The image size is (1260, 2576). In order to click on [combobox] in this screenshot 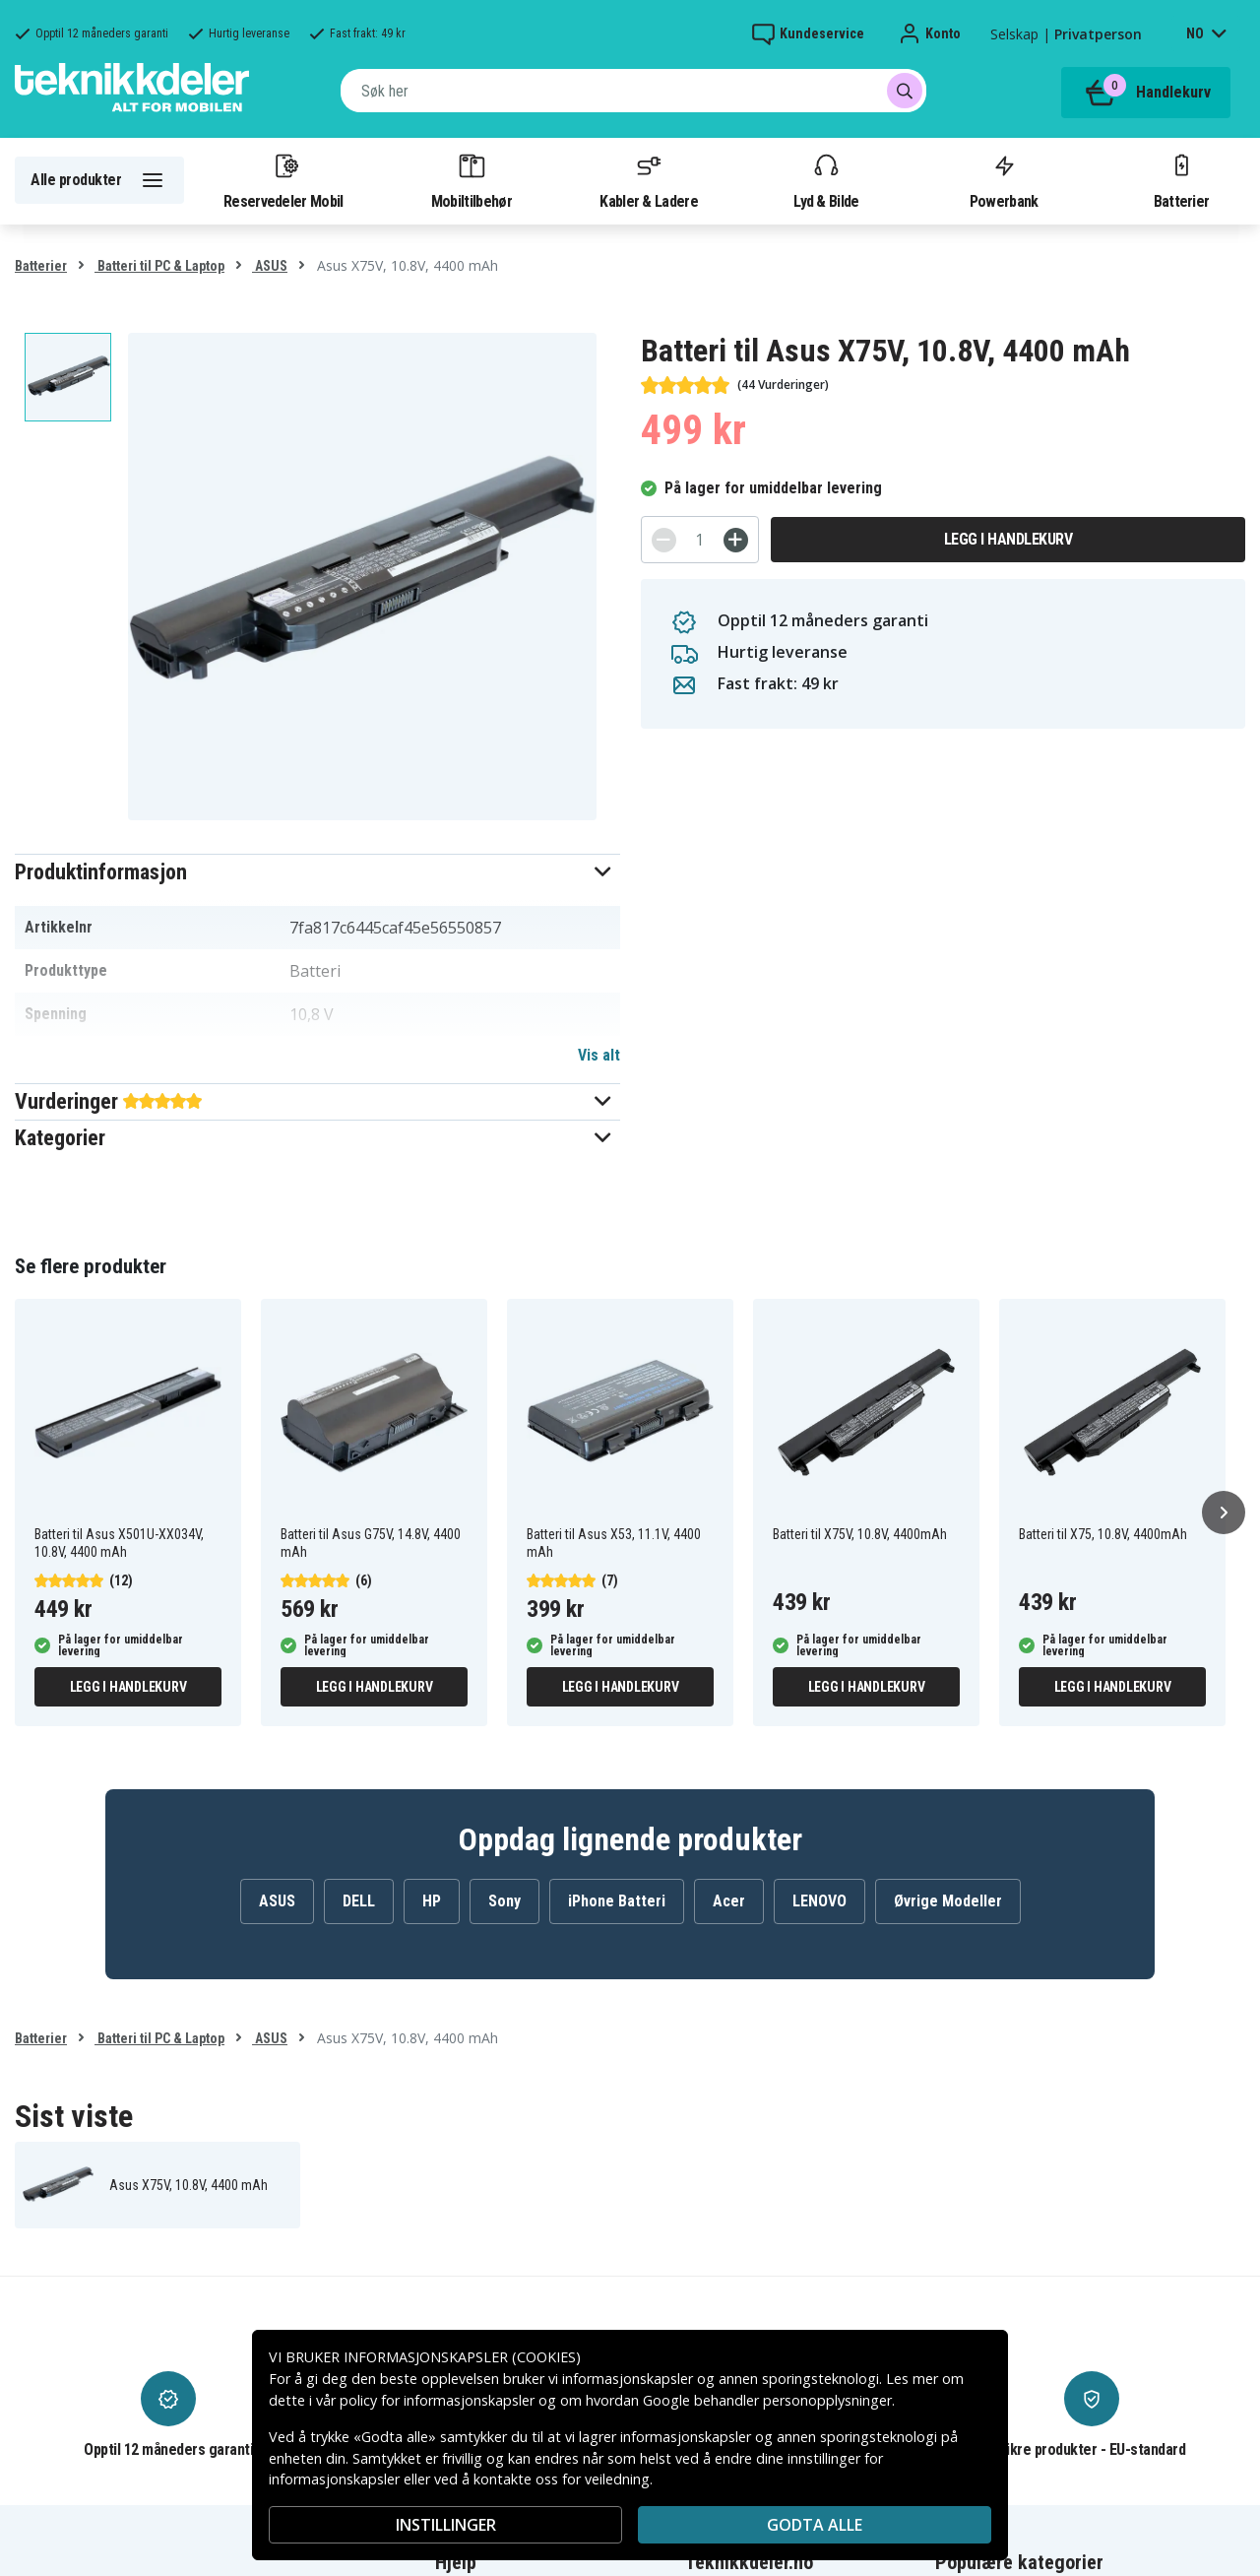, I will do `click(633, 90)`.